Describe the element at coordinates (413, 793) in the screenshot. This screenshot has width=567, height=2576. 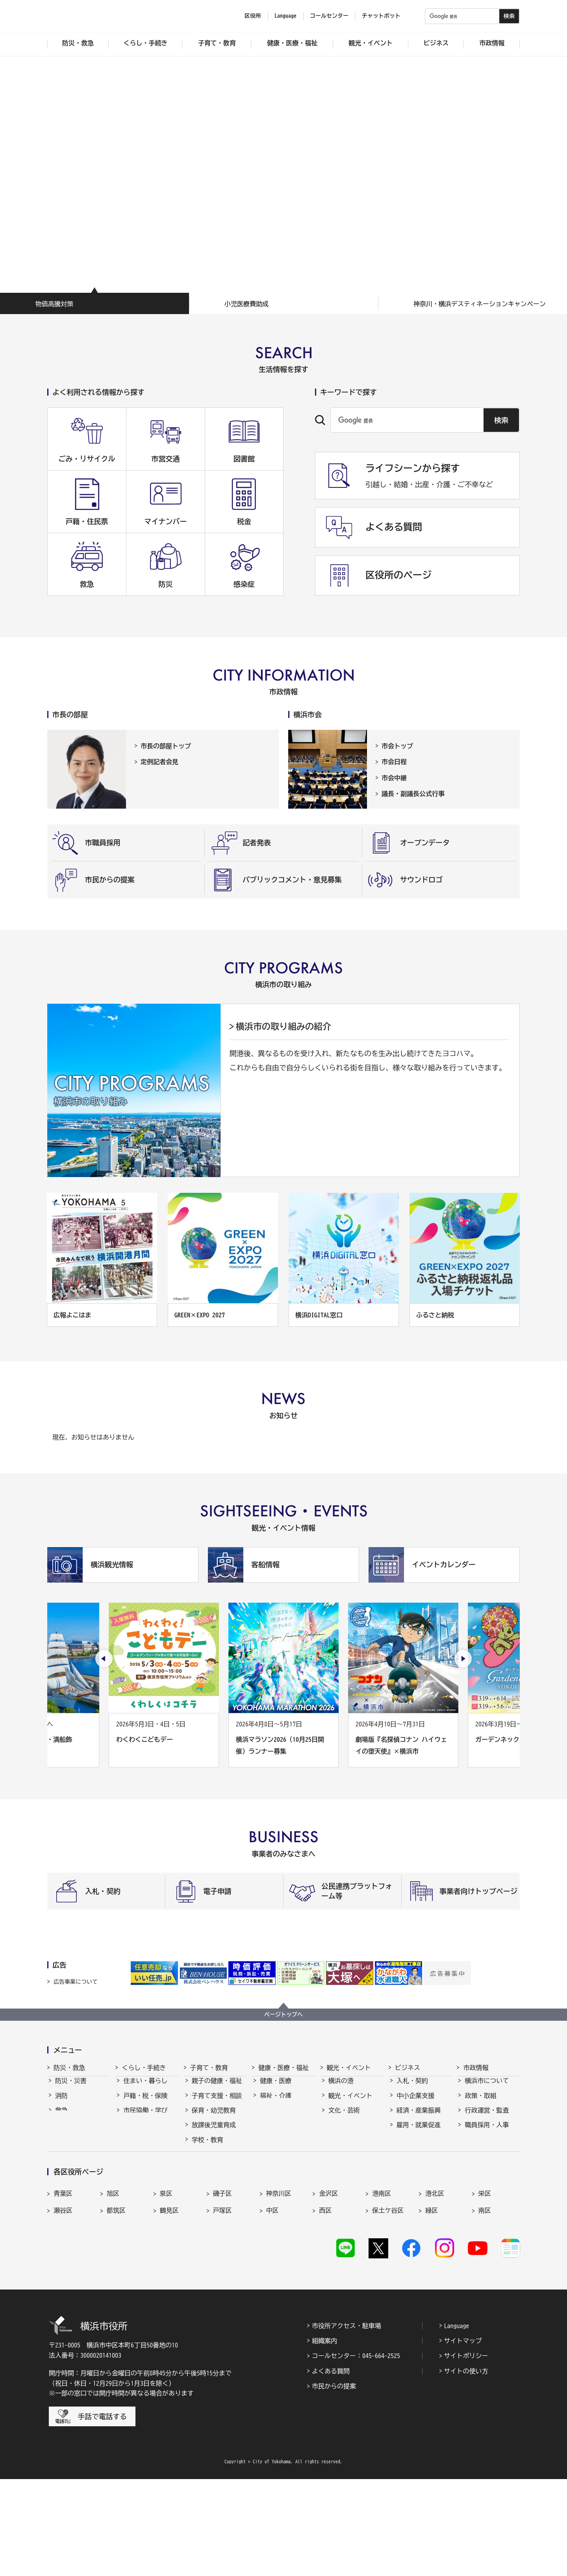
I see `議長・副議長公式行事` at that location.